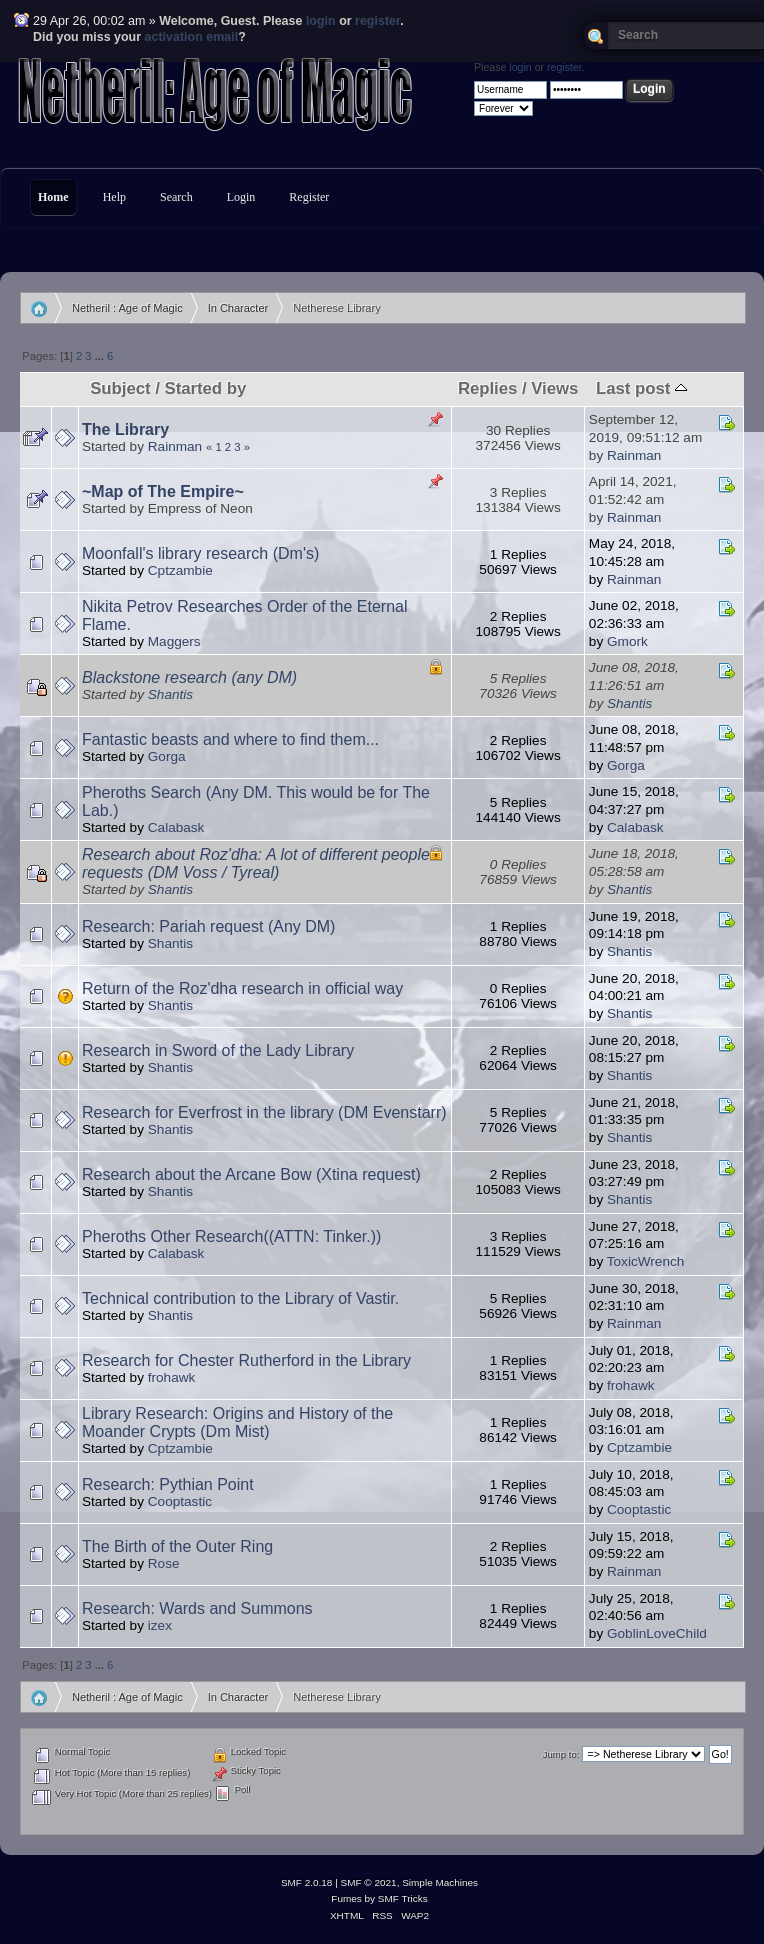 The image size is (764, 1944). Describe the element at coordinates (208, 926) in the screenshot. I see `Research: Pariah request (Any DM)` at that location.